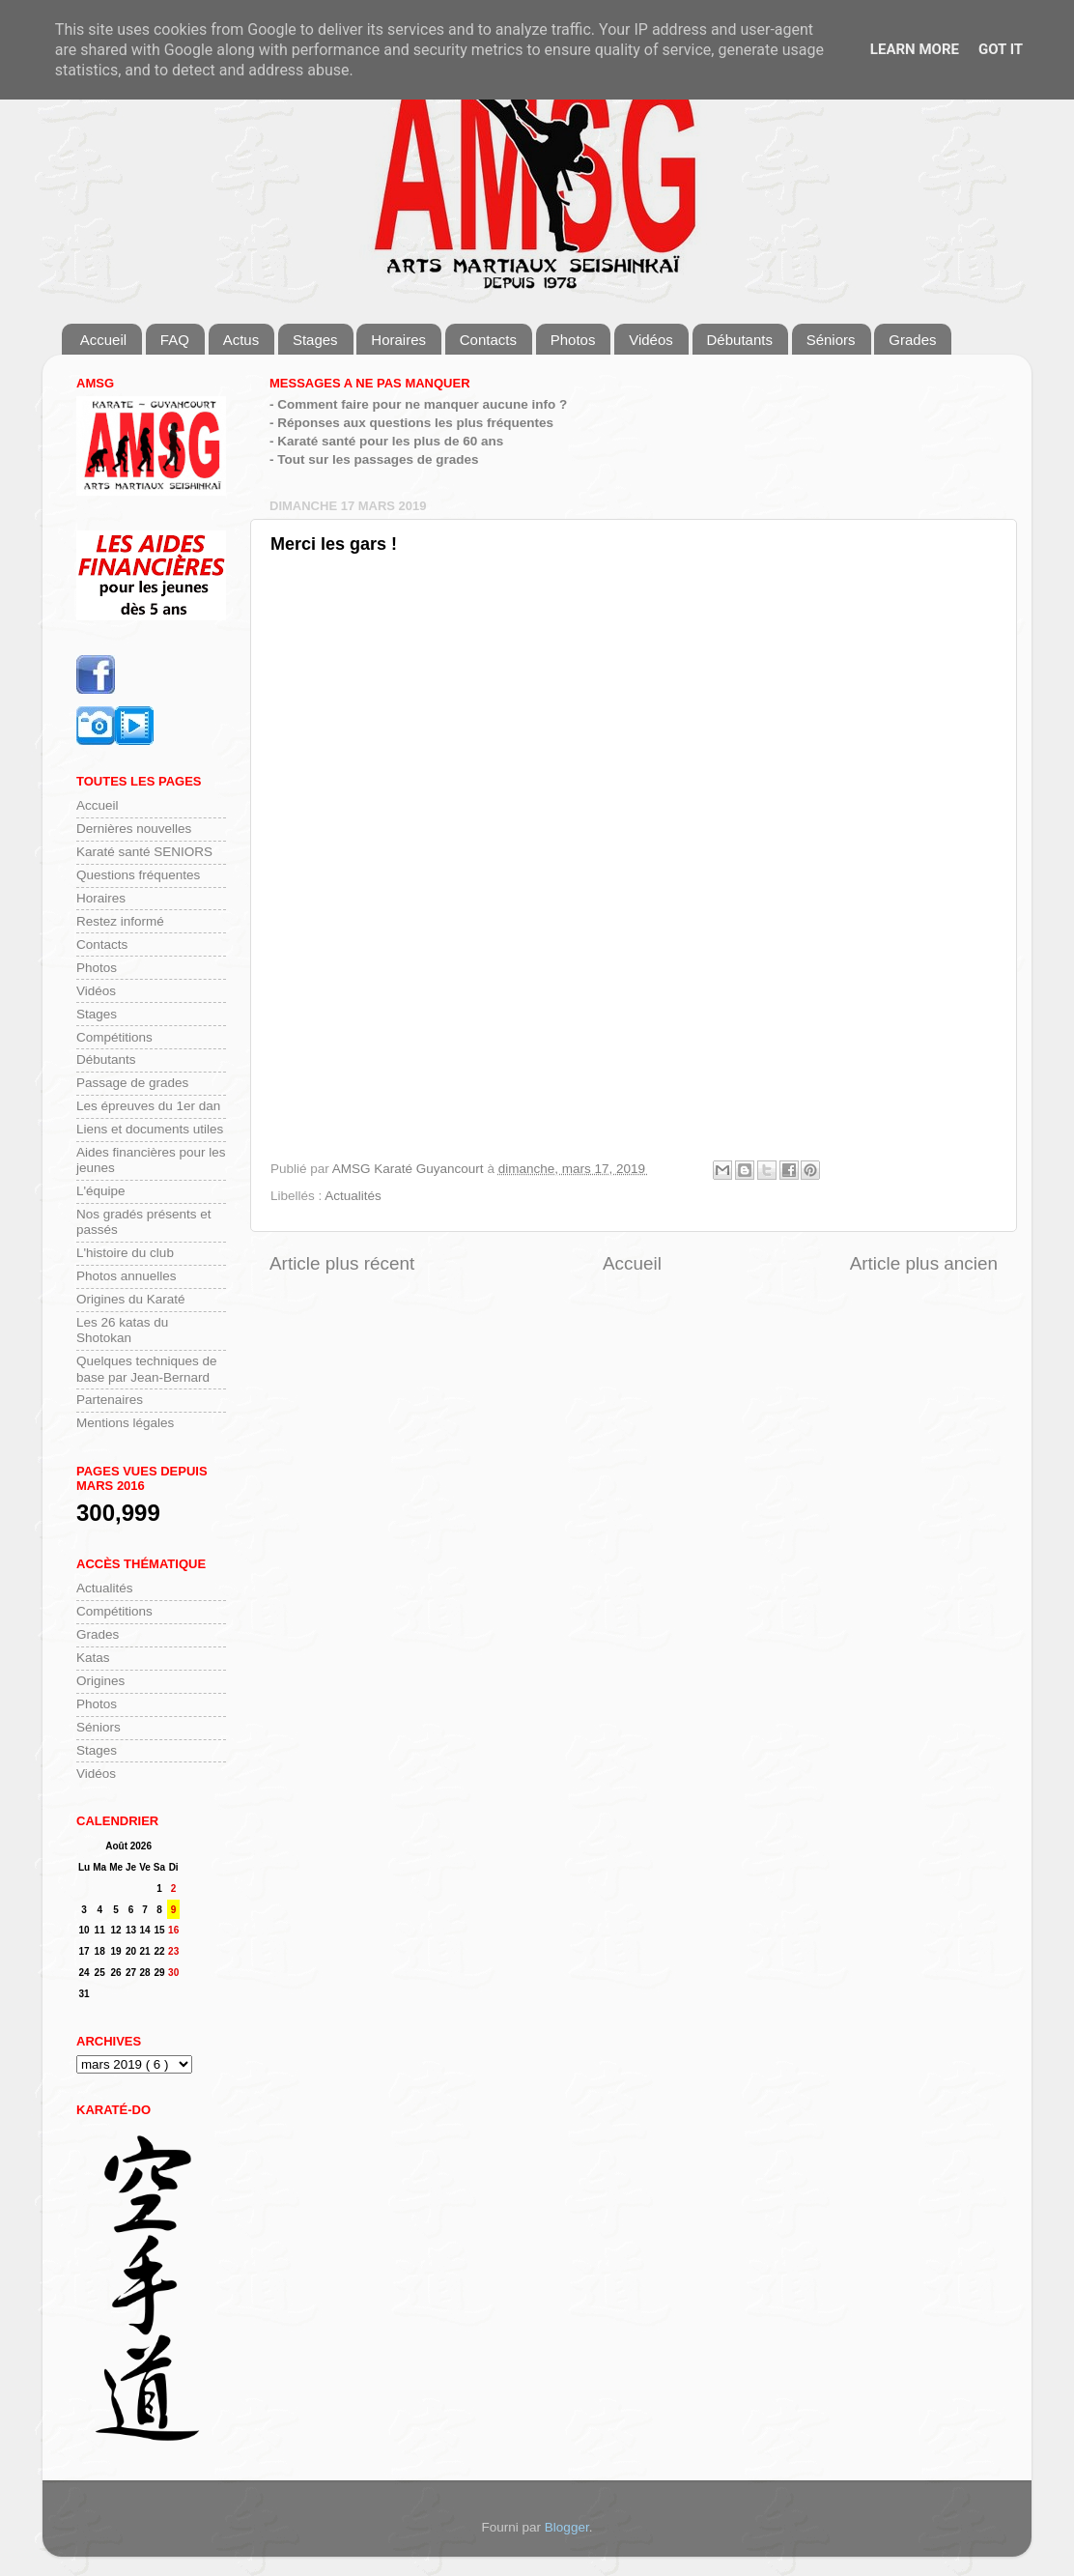 The width and height of the screenshot is (1074, 2576). What do you see at coordinates (146, 1369) in the screenshot?
I see `Quelques techniques de base par Jean-Bernard` at bounding box center [146, 1369].